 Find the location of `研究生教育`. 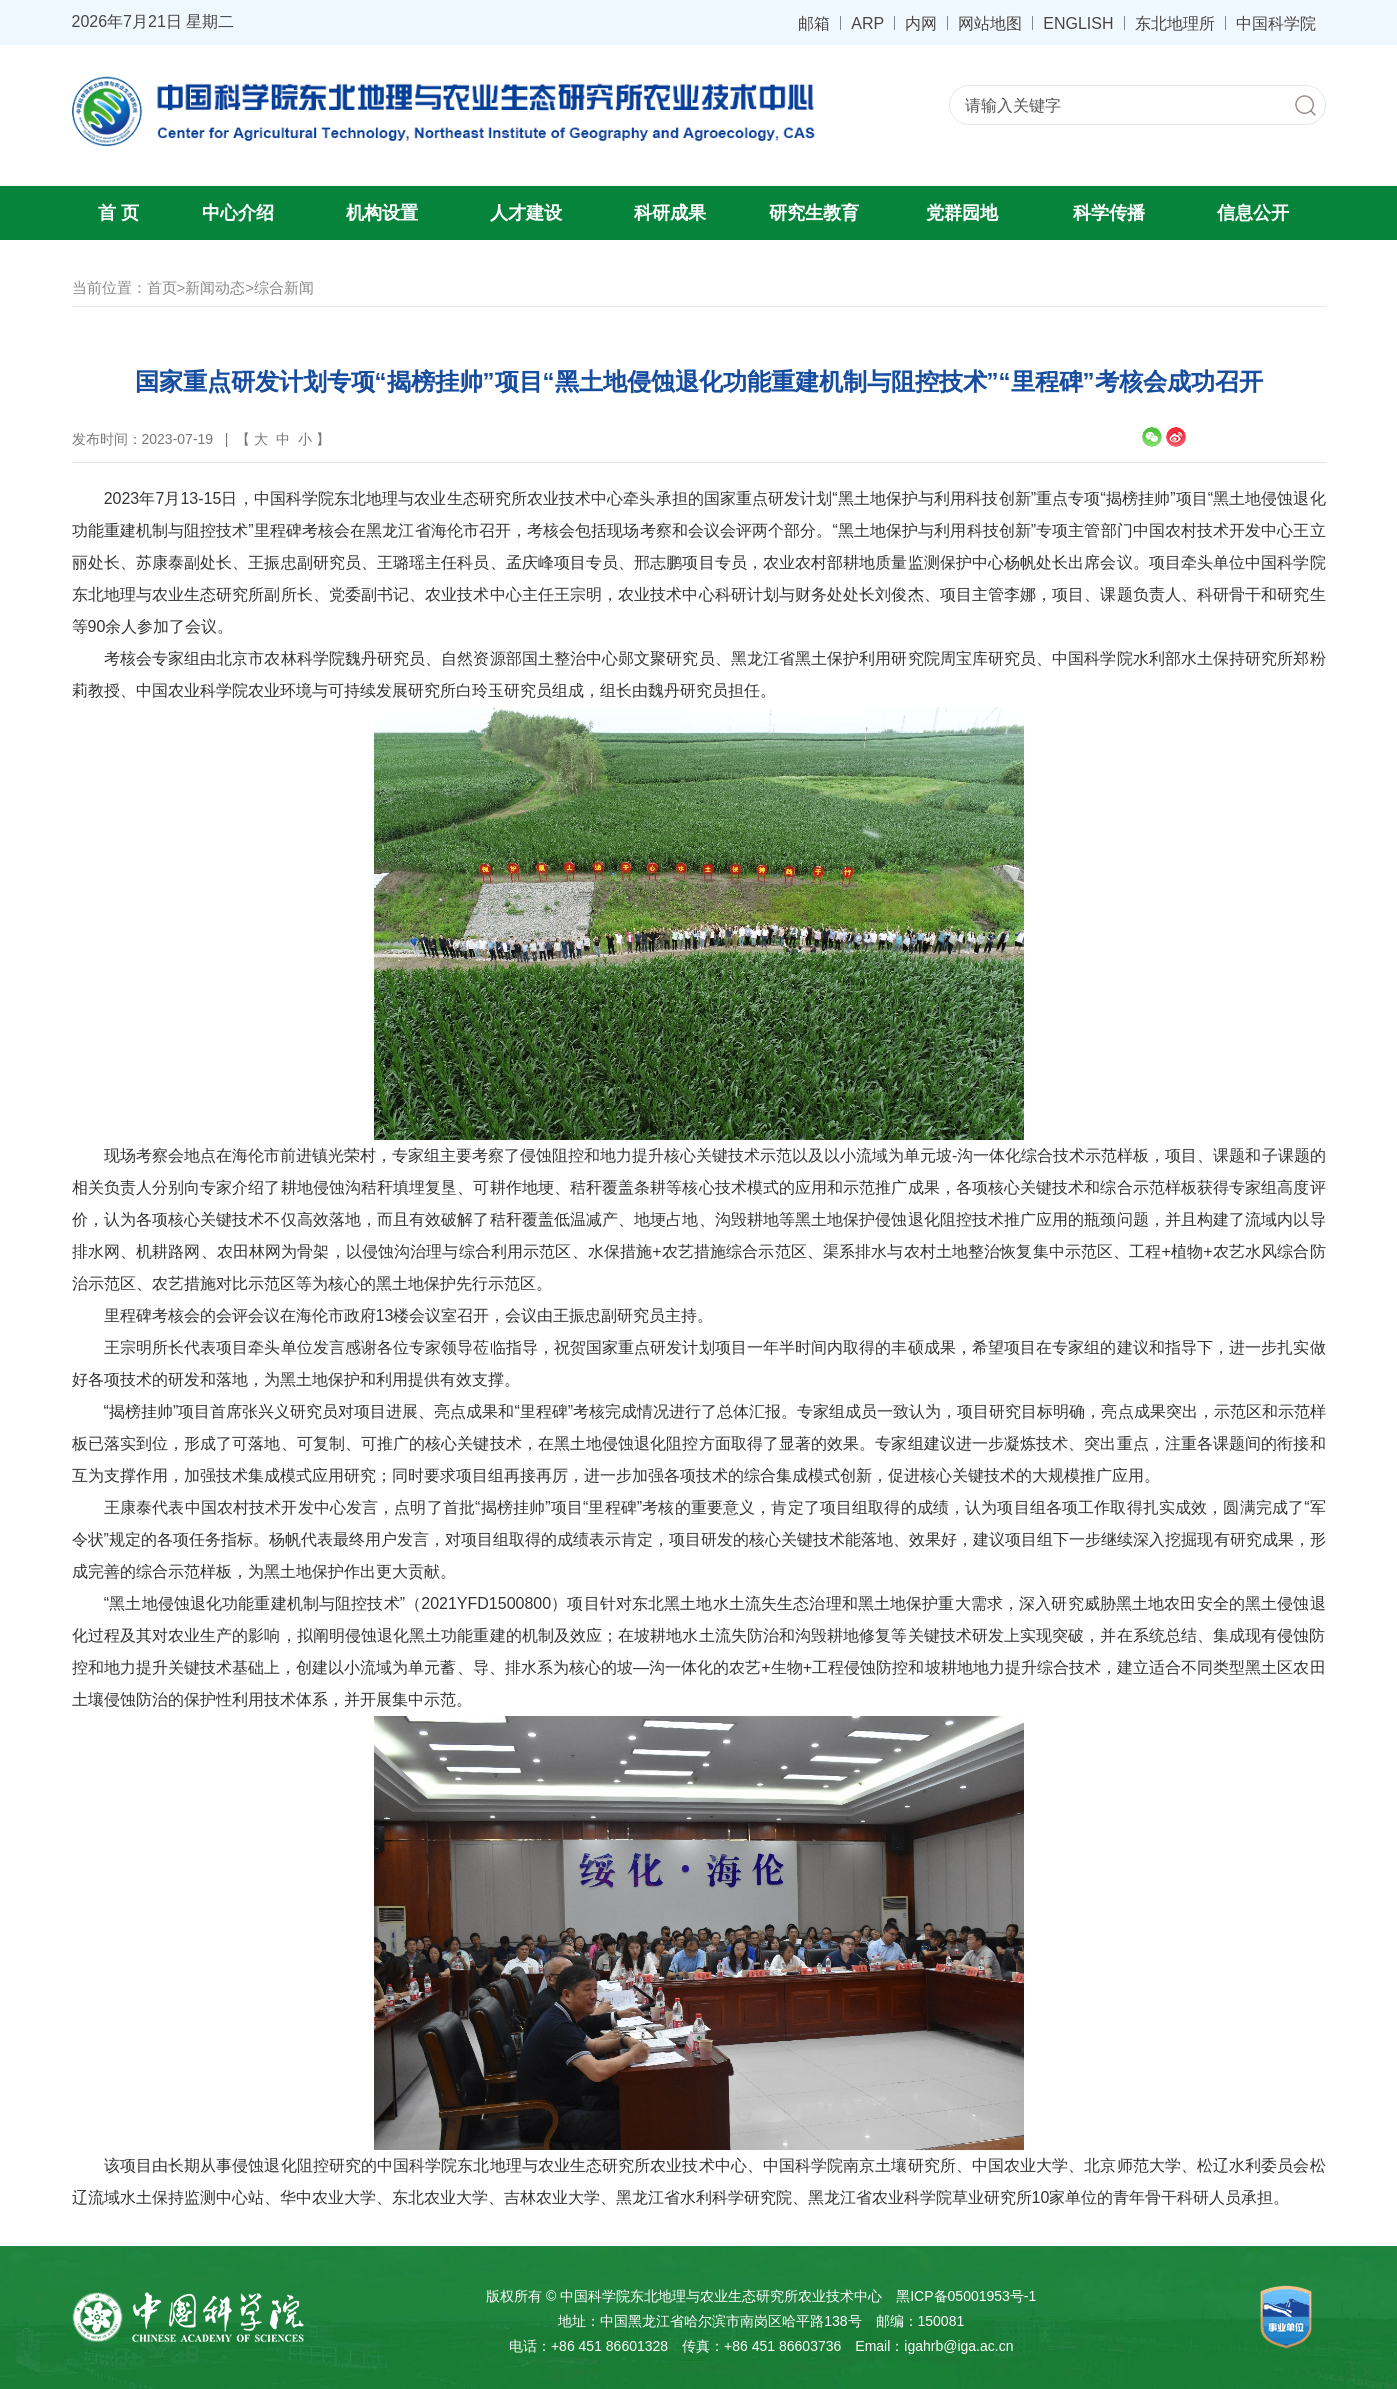

研究生教育 is located at coordinates (814, 213).